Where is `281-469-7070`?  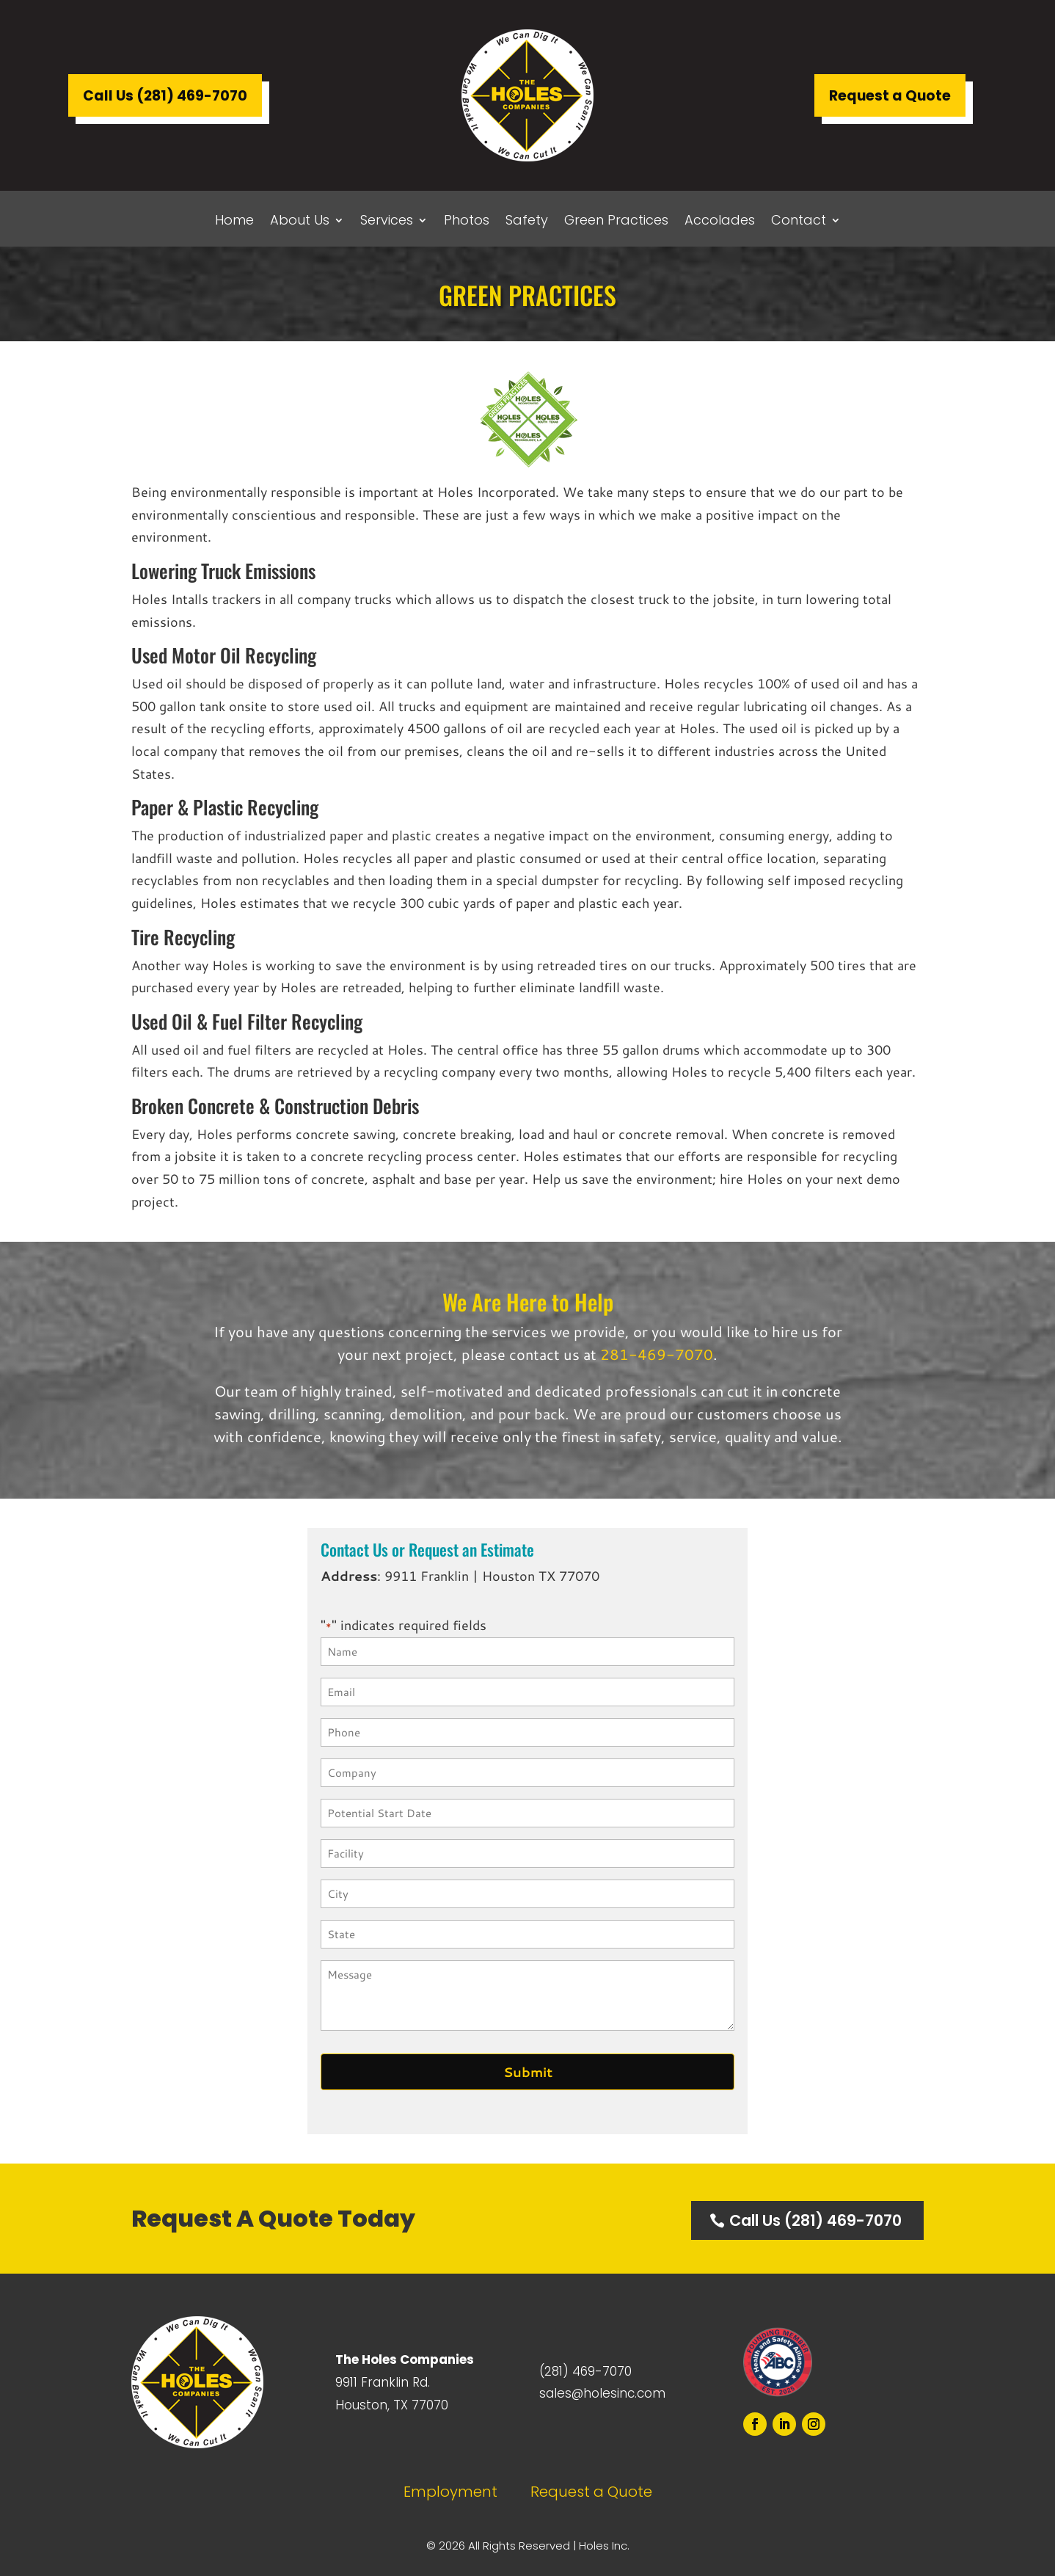
281-469-7070 is located at coordinates (656, 1354).